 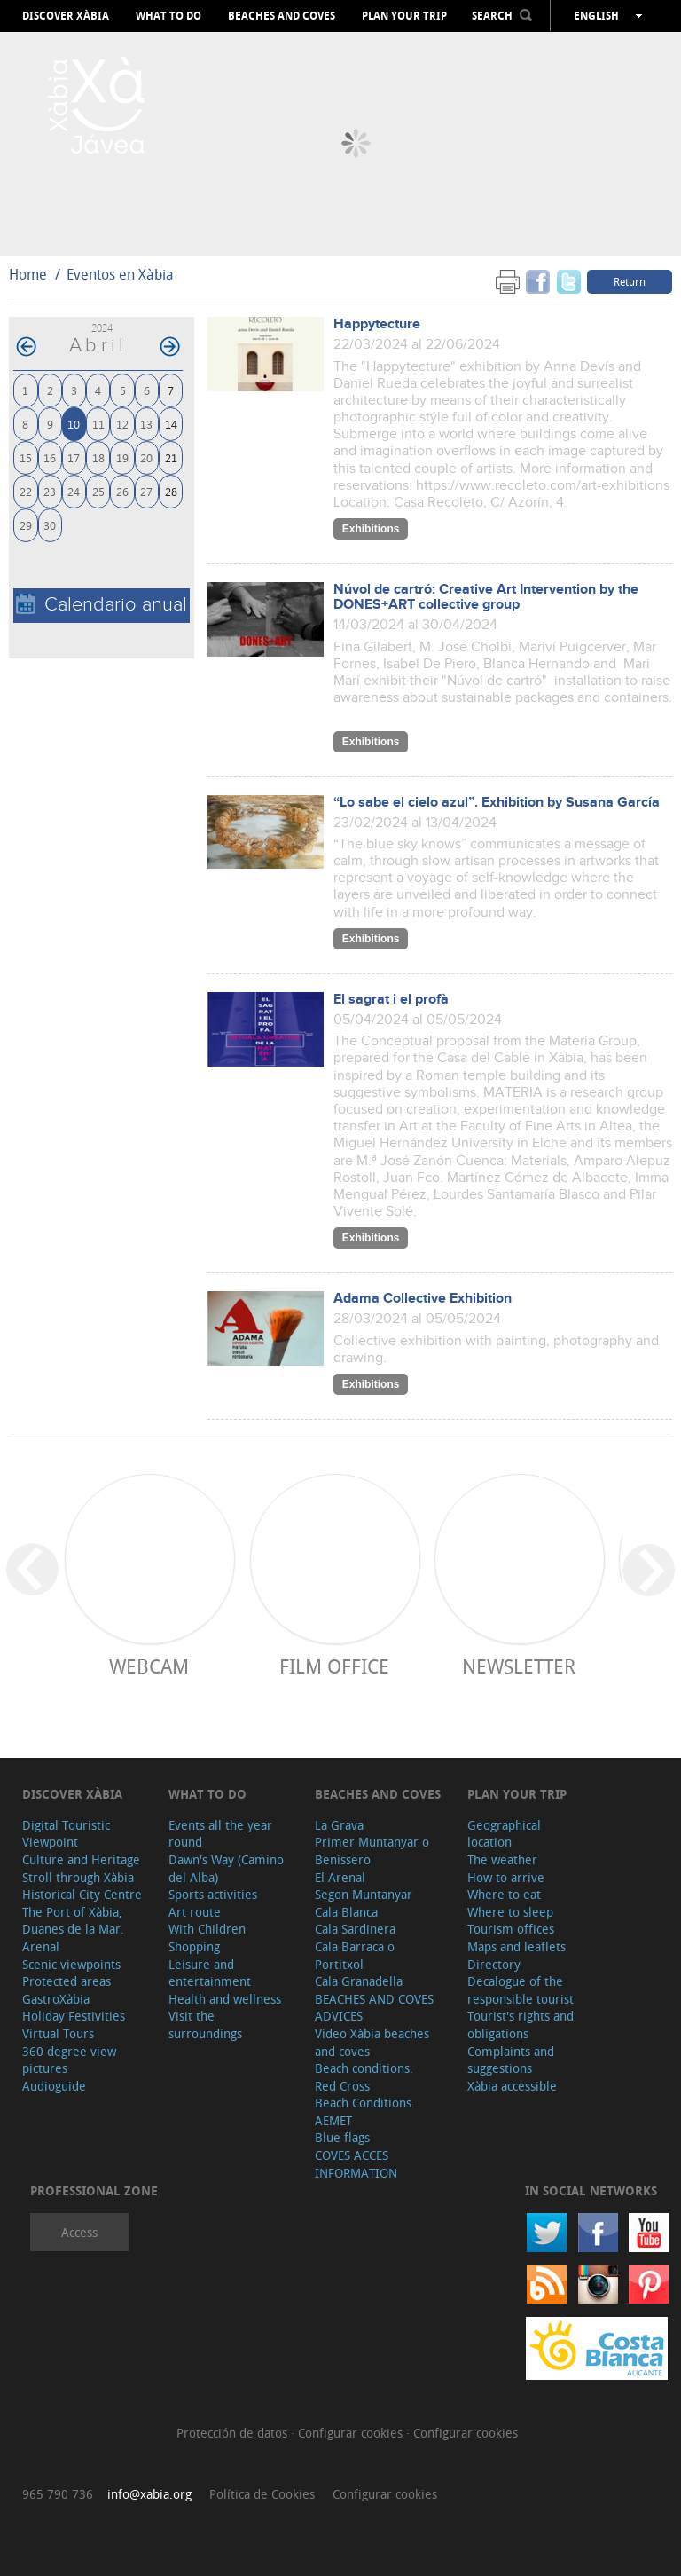 I want to click on 22, so click(x=26, y=491).